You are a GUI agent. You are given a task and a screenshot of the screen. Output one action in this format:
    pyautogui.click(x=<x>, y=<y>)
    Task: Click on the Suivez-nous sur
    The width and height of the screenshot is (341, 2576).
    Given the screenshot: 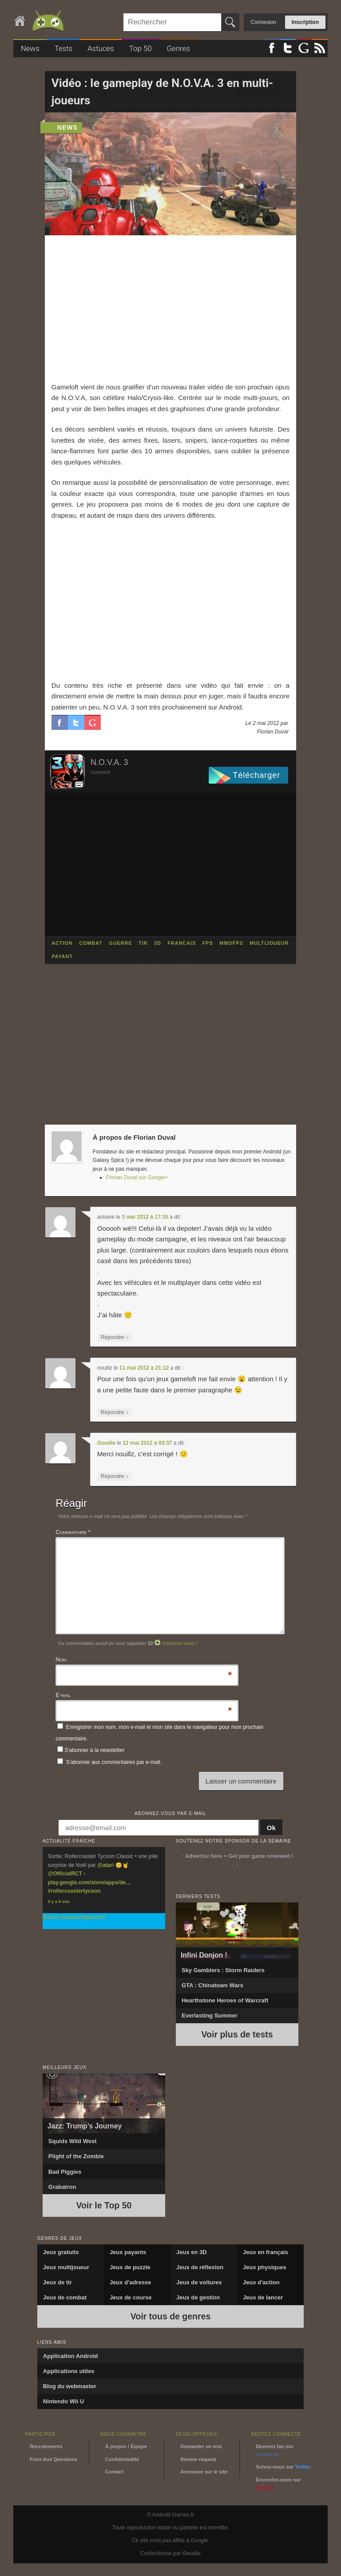 What is the action you would take?
    pyautogui.click(x=283, y=2466)
    